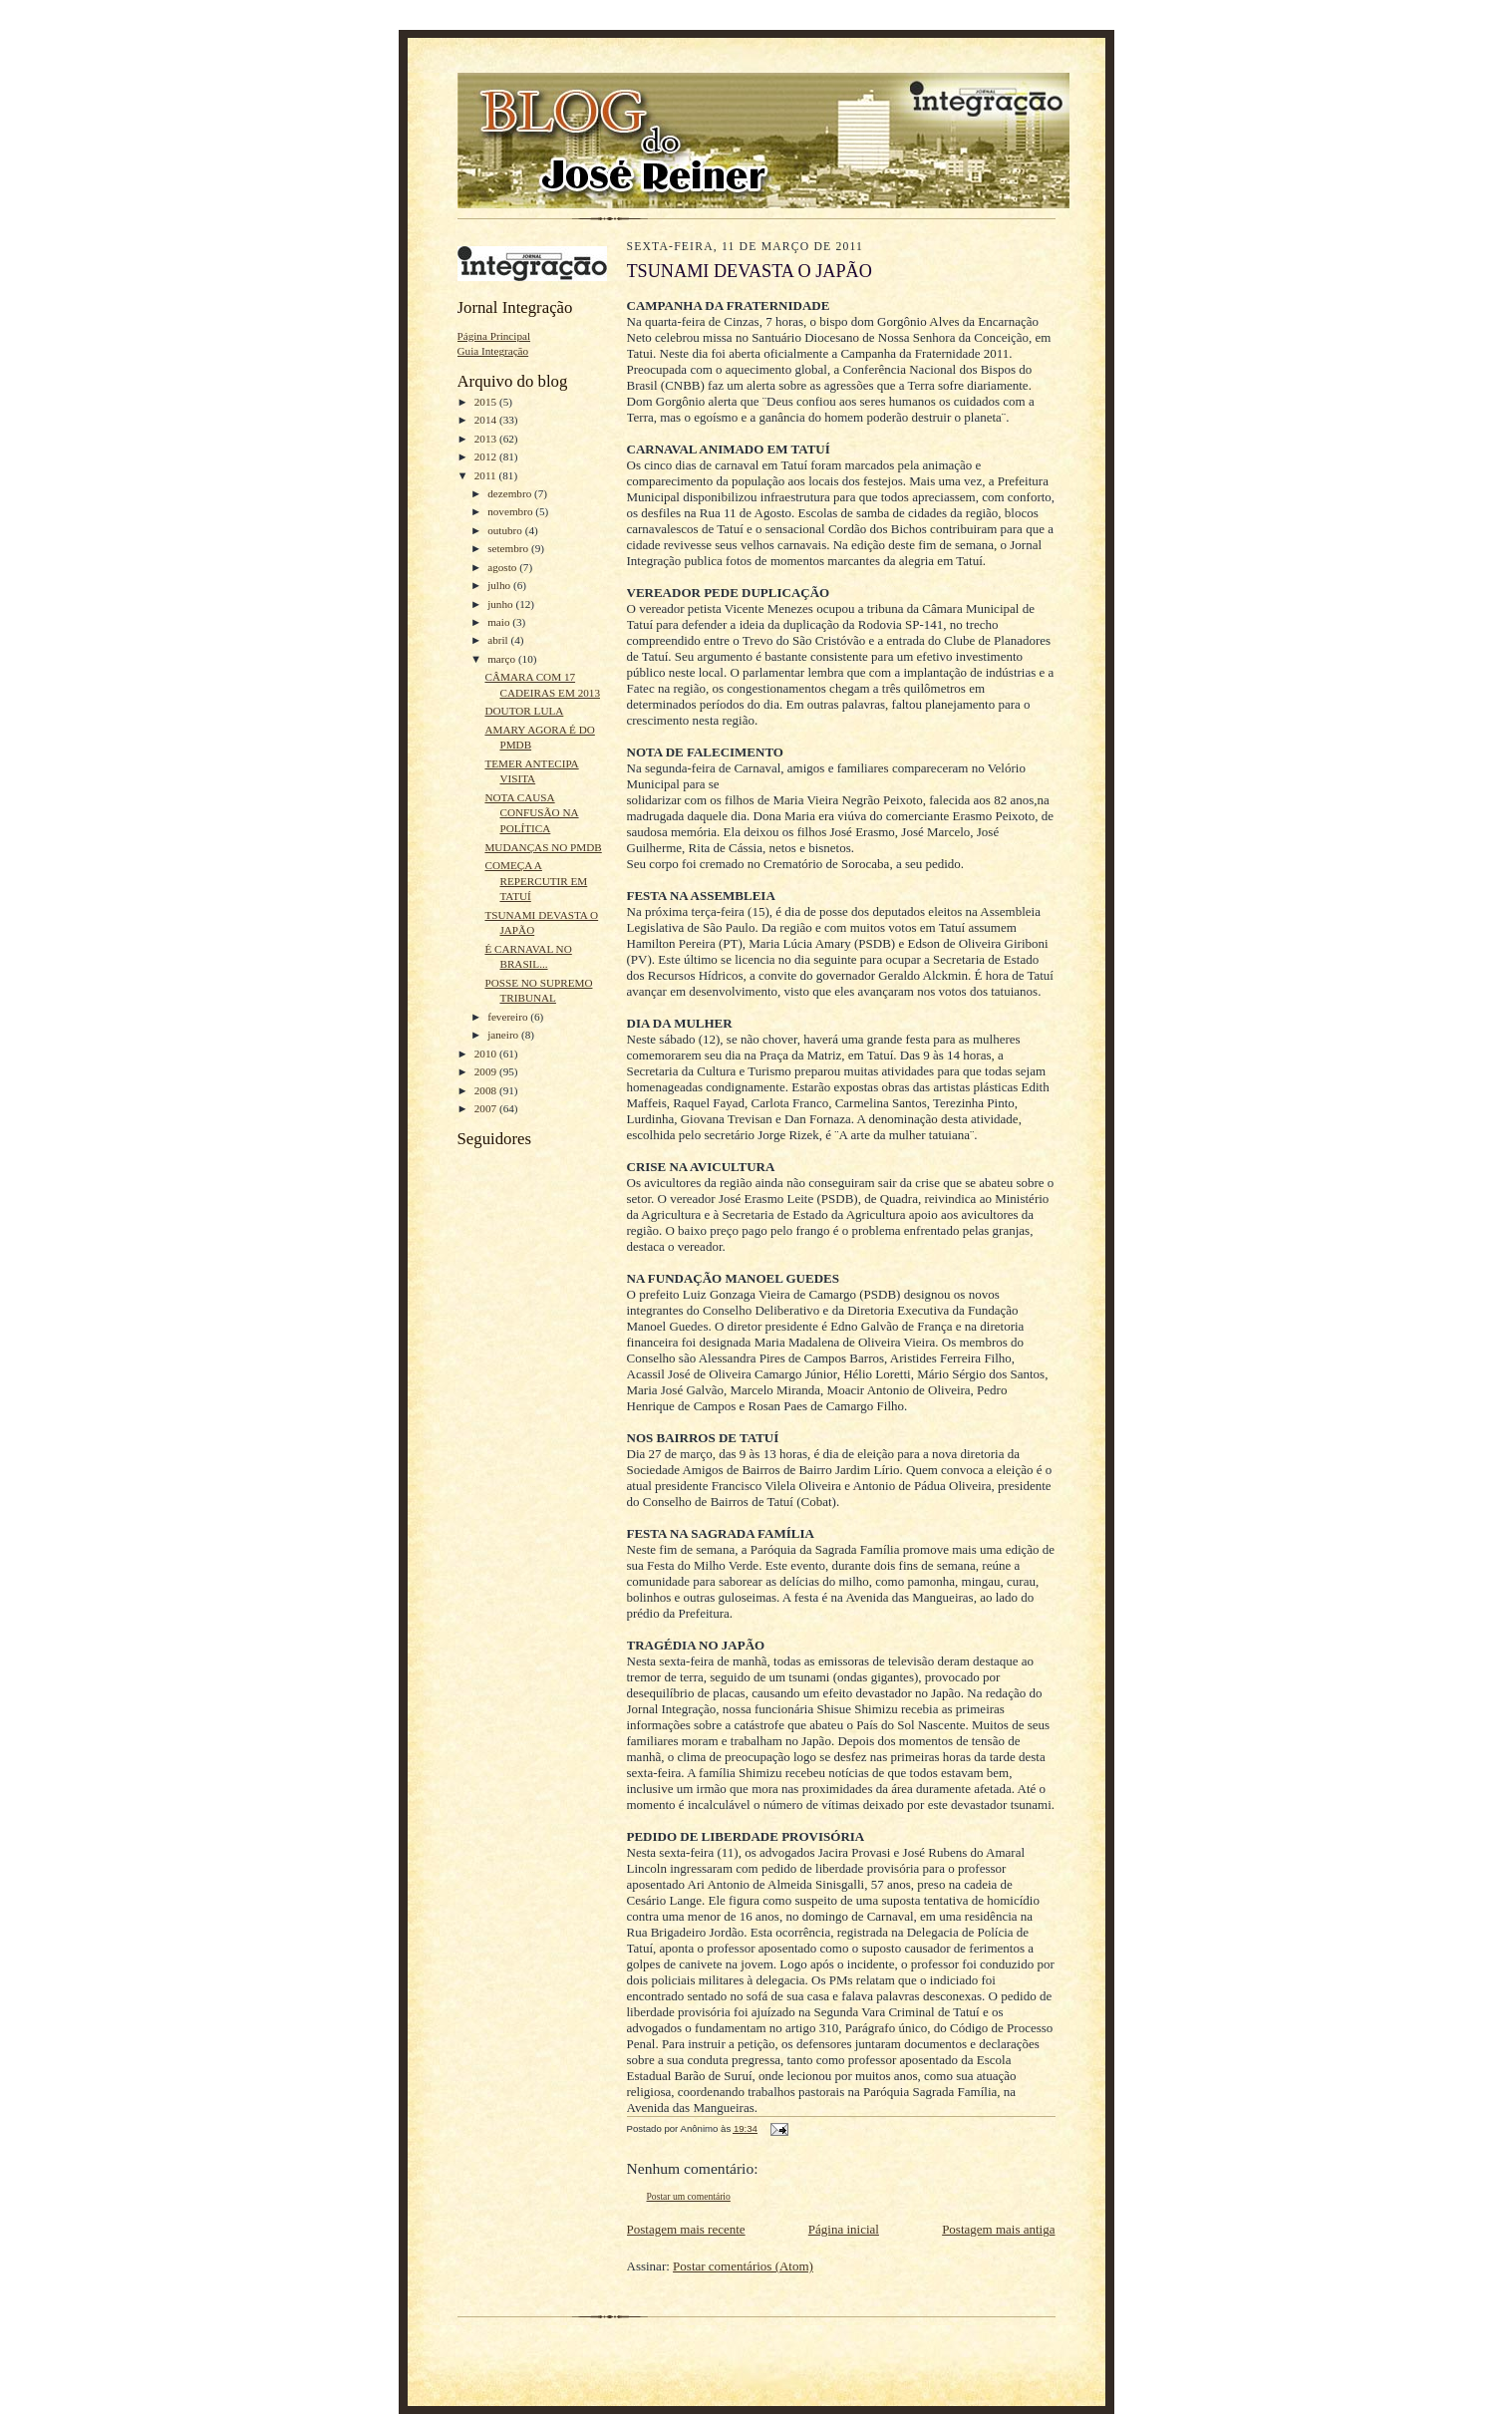 The width and height of the screenshot is (1512, 2414). I want to click on 2009, so click(486, 1071).